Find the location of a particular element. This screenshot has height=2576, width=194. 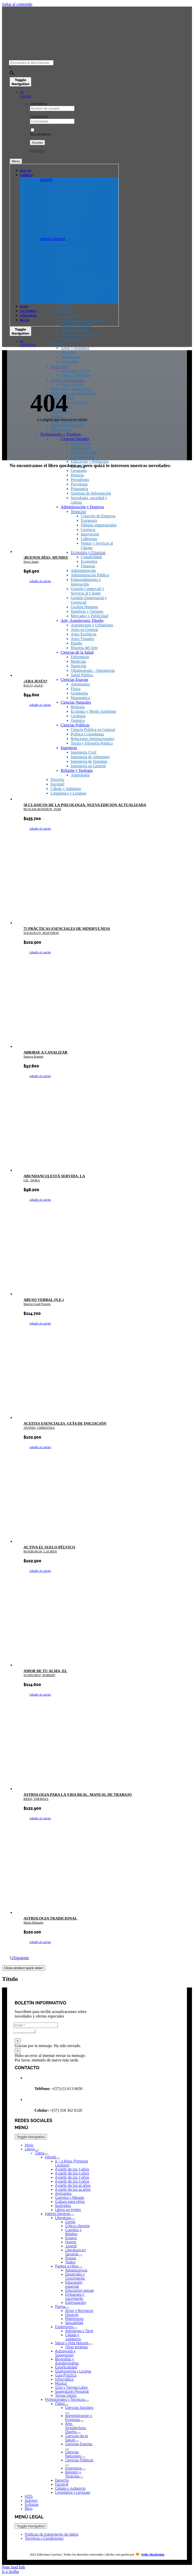

[Open submenu of Ciencias Naturales] is located at coordinates (83, 2457).